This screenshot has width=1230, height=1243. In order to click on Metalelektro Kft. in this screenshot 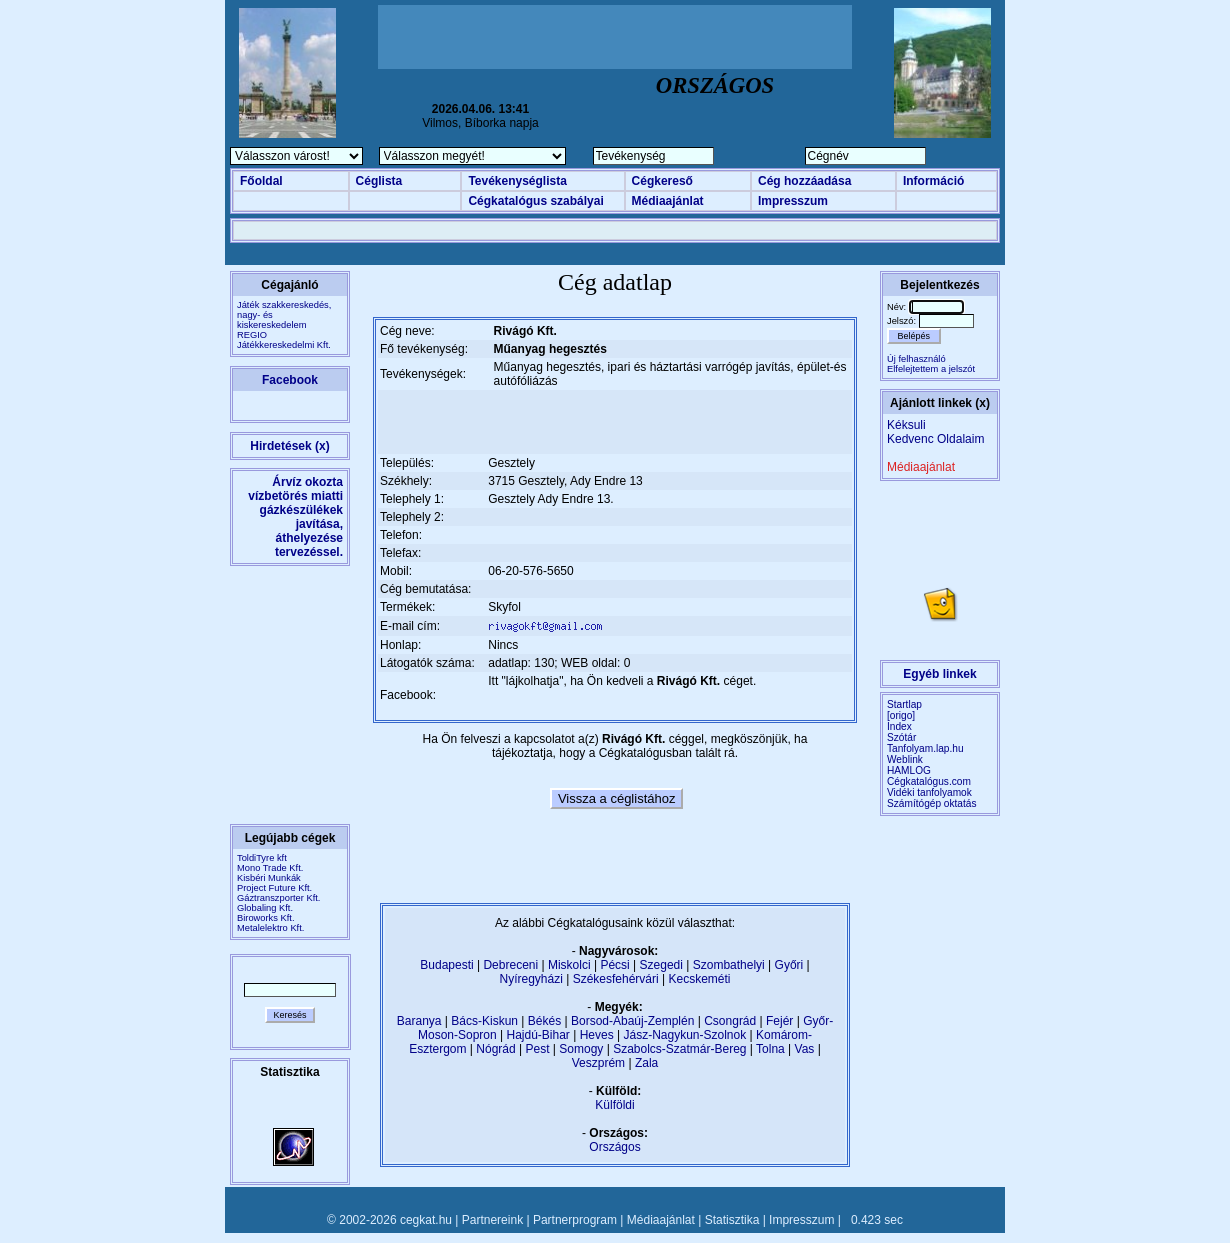, I will do `click(270, 928)`.